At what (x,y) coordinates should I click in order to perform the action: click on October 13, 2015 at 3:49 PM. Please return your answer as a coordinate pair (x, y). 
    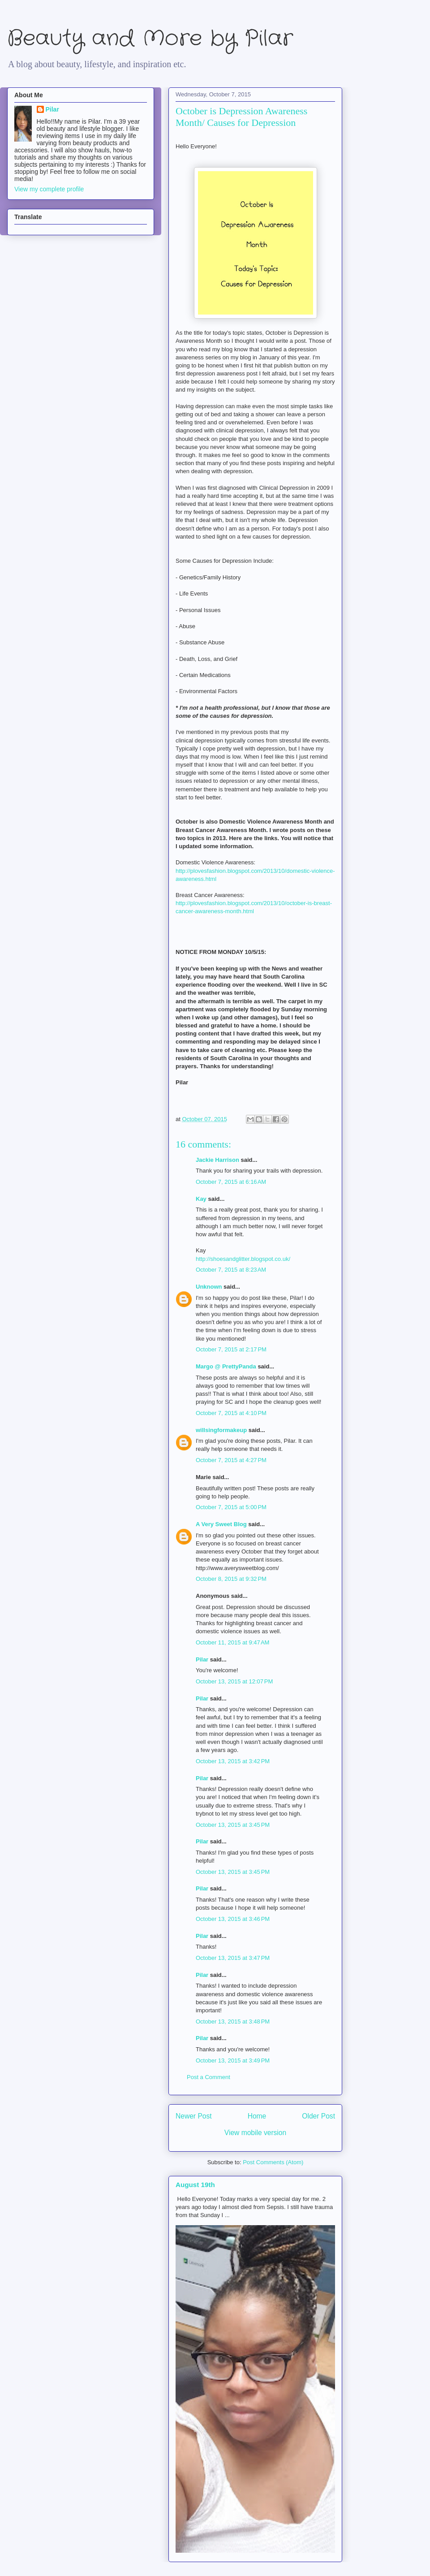
    Looking at the image, I should click on (233, 2060).